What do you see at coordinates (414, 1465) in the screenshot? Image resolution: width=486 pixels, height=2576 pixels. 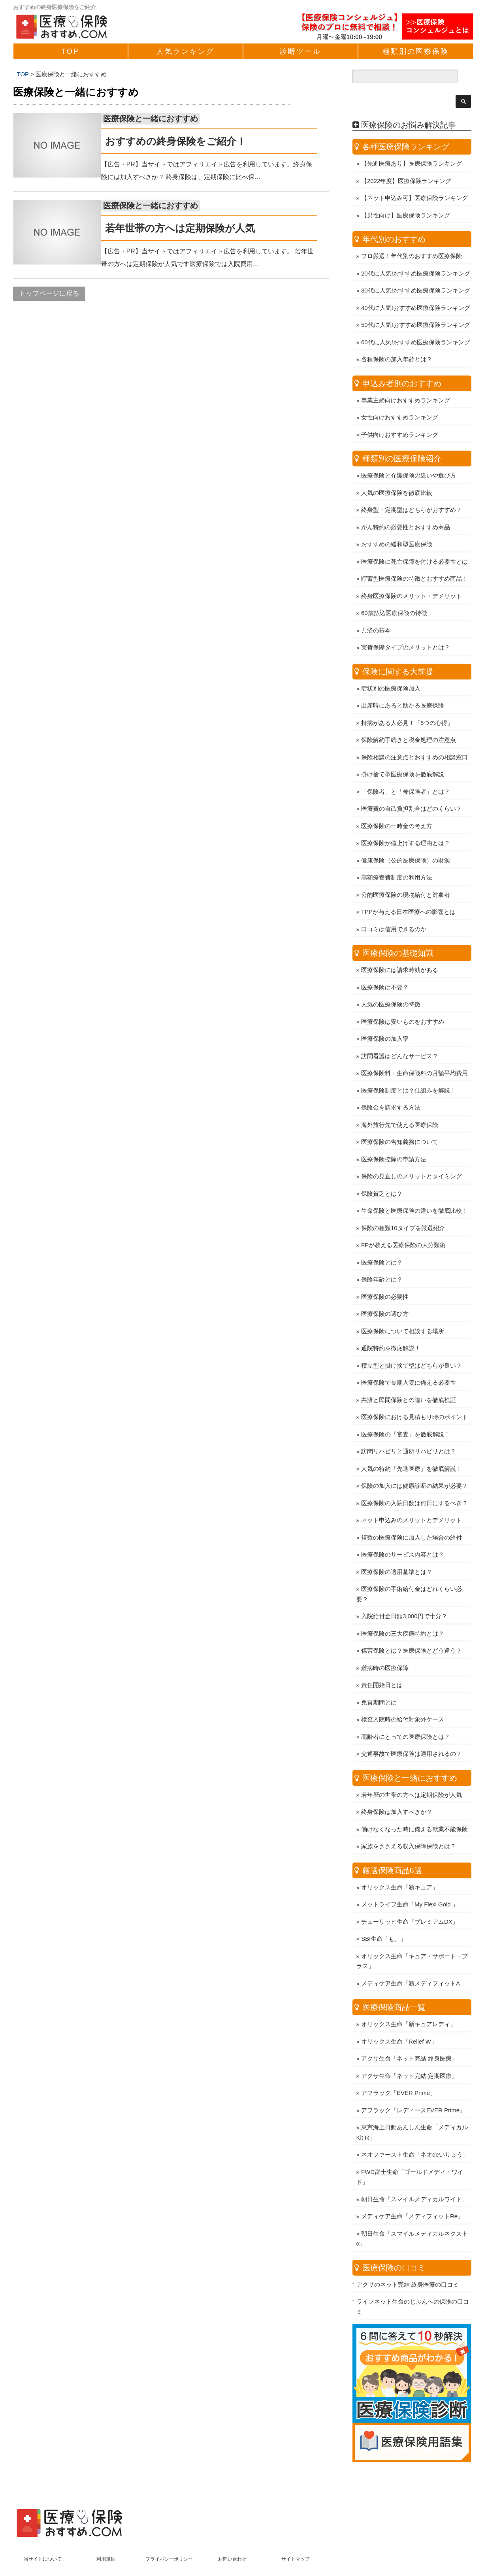 I see `保険の加入には健康診断の結果が必要？` at bounding box center [414, 1465].